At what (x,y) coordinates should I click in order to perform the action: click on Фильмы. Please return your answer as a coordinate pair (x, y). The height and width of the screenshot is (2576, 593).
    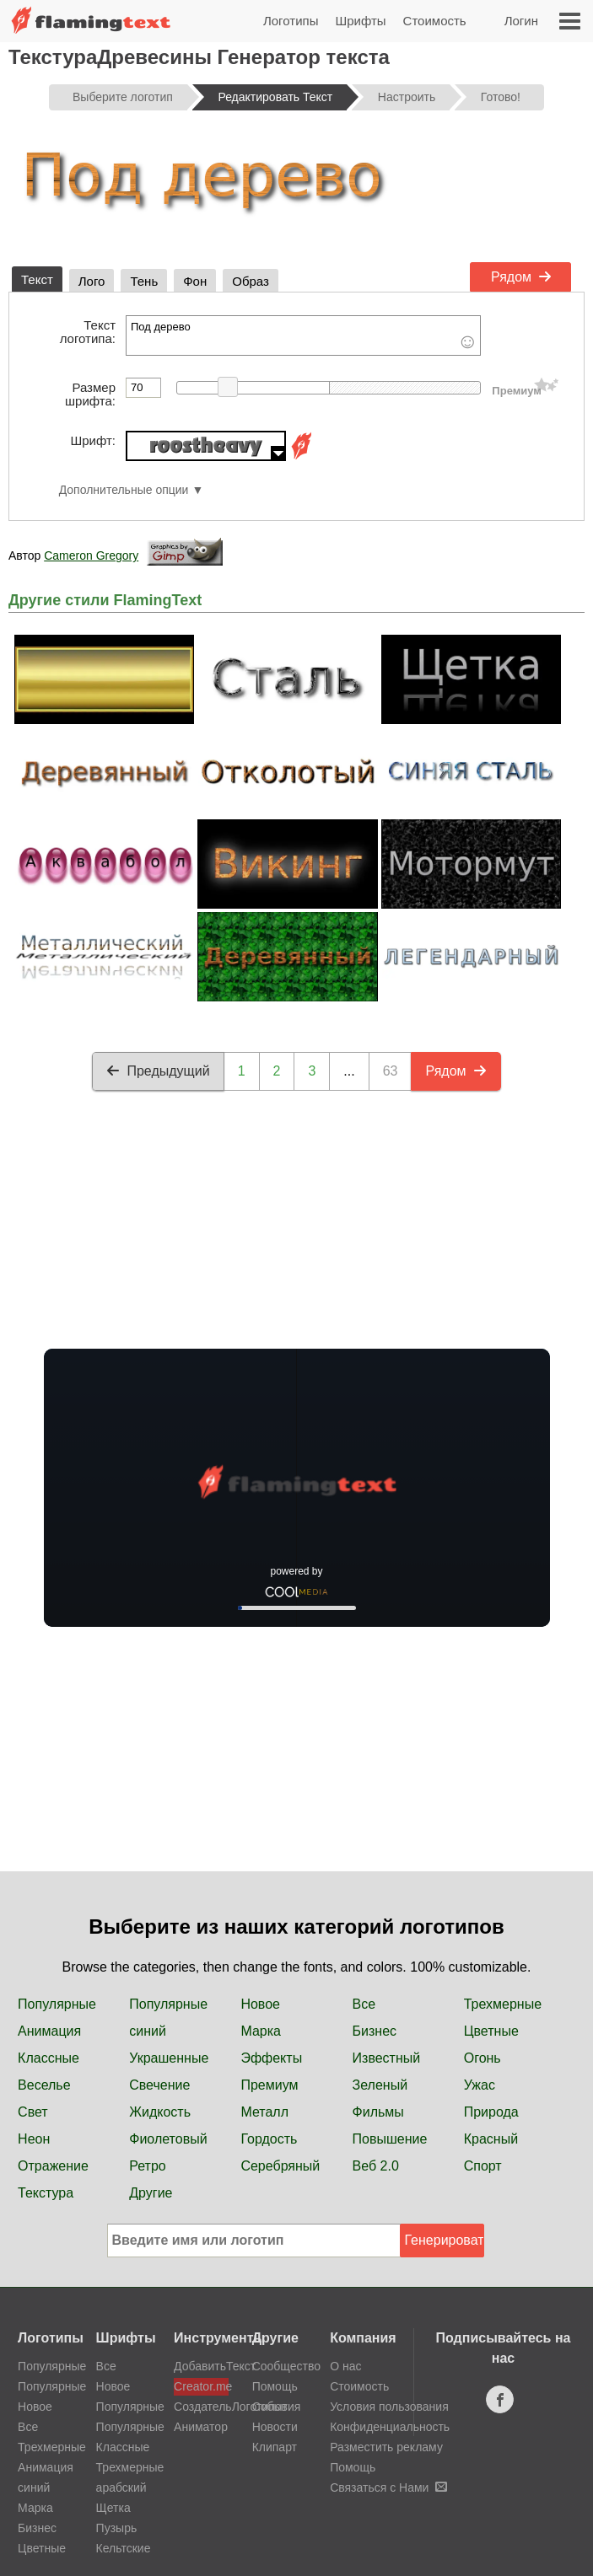
    Looking at the image, I should click on (378, 2112).